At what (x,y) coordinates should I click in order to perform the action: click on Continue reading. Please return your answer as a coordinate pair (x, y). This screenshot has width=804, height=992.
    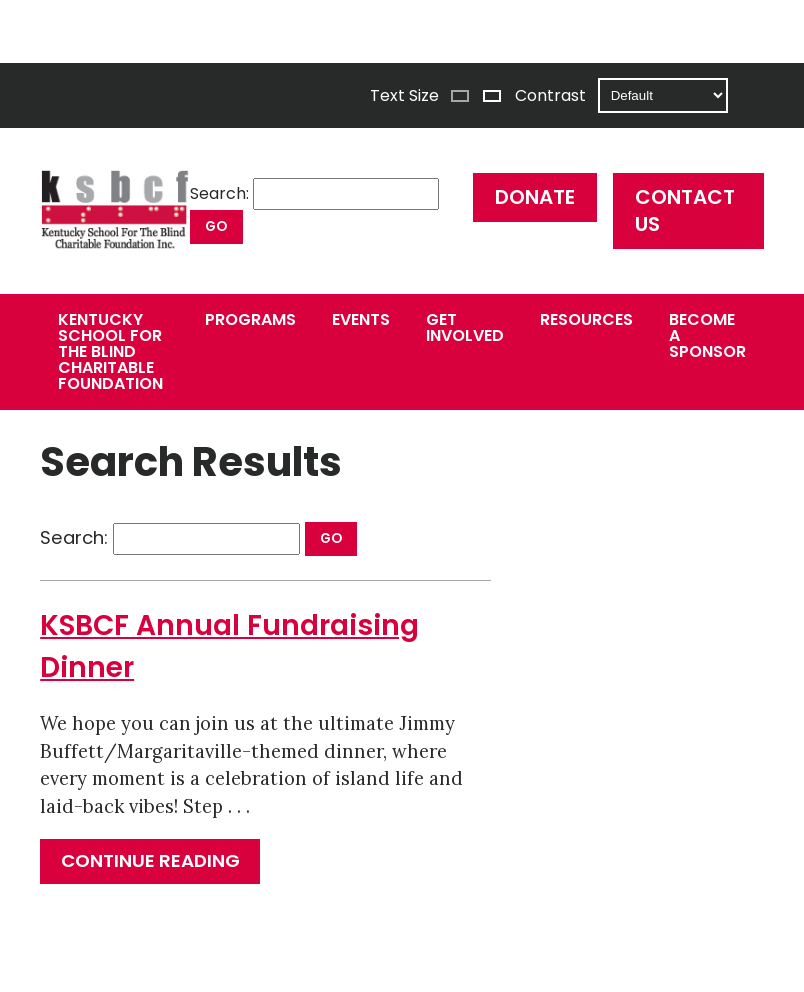
    Looking at the image, I should click on (160, 866).